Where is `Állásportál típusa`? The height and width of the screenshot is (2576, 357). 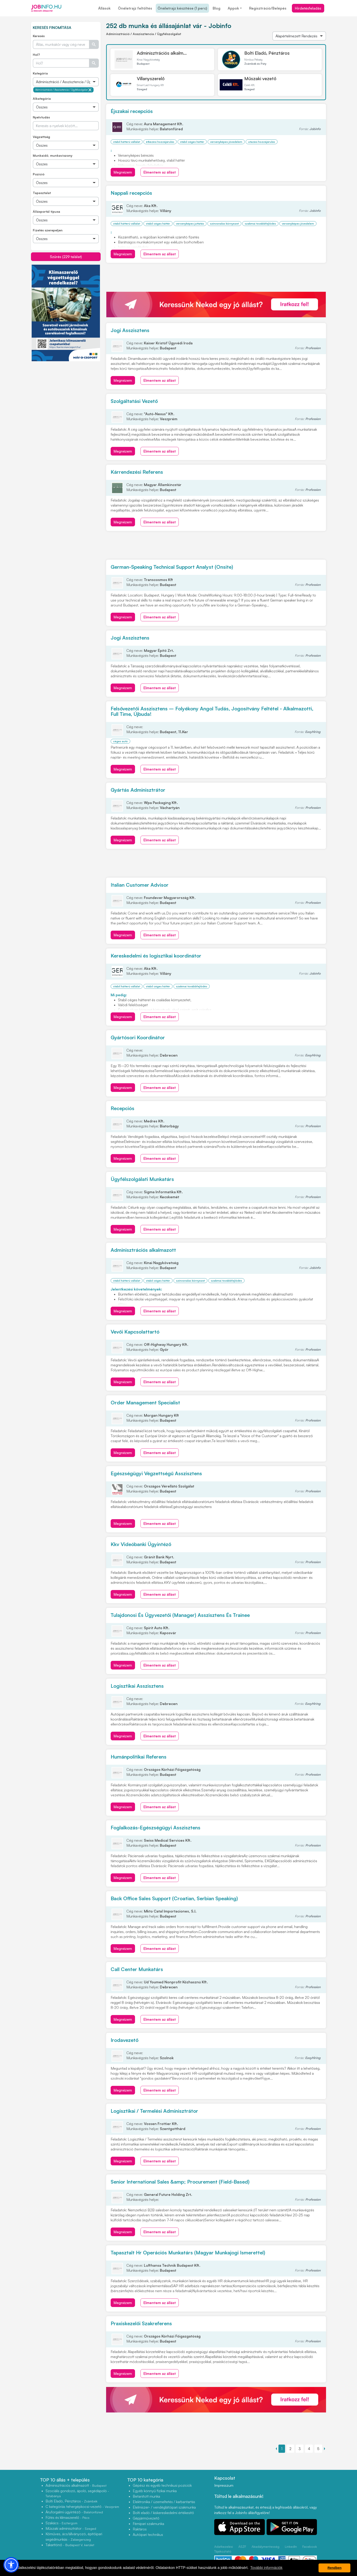
Állásportál típusa is located at coordinates (46, 211).